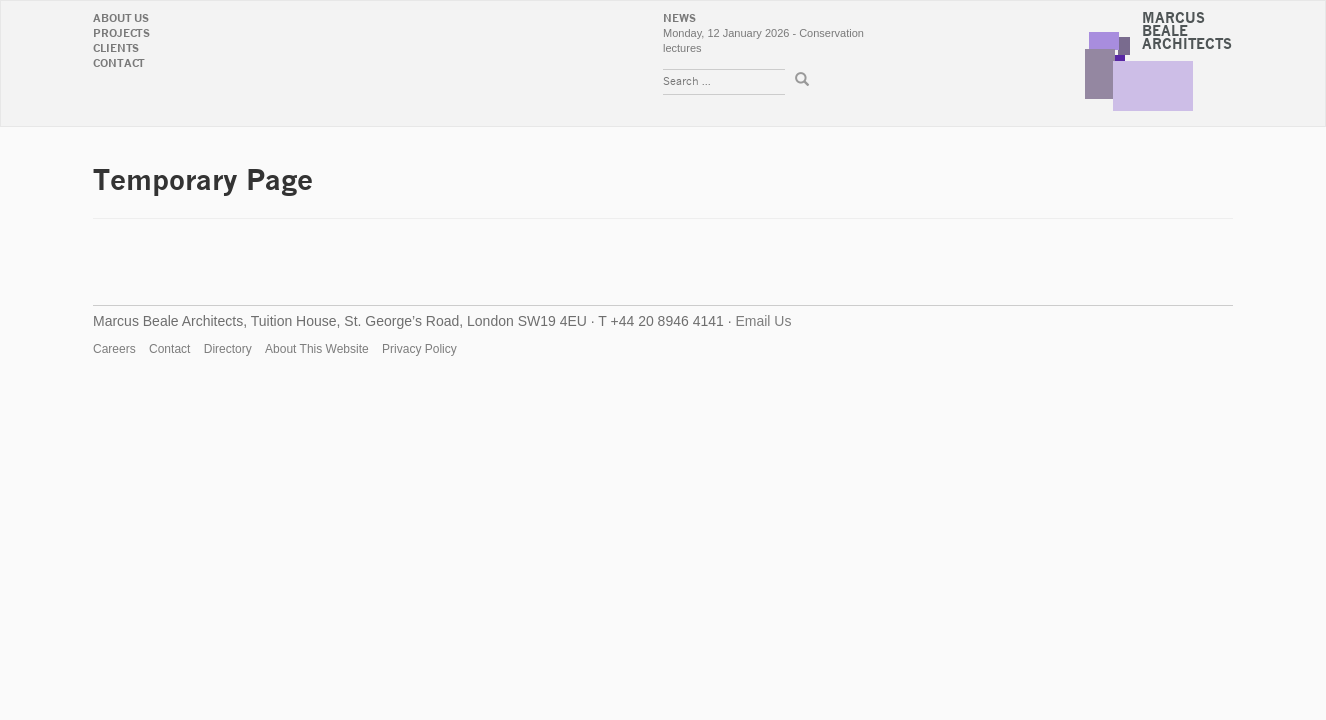 Image resolution: width=1326 pixels, height=720 pixels. I want to click on Directory, so click(228, 349).